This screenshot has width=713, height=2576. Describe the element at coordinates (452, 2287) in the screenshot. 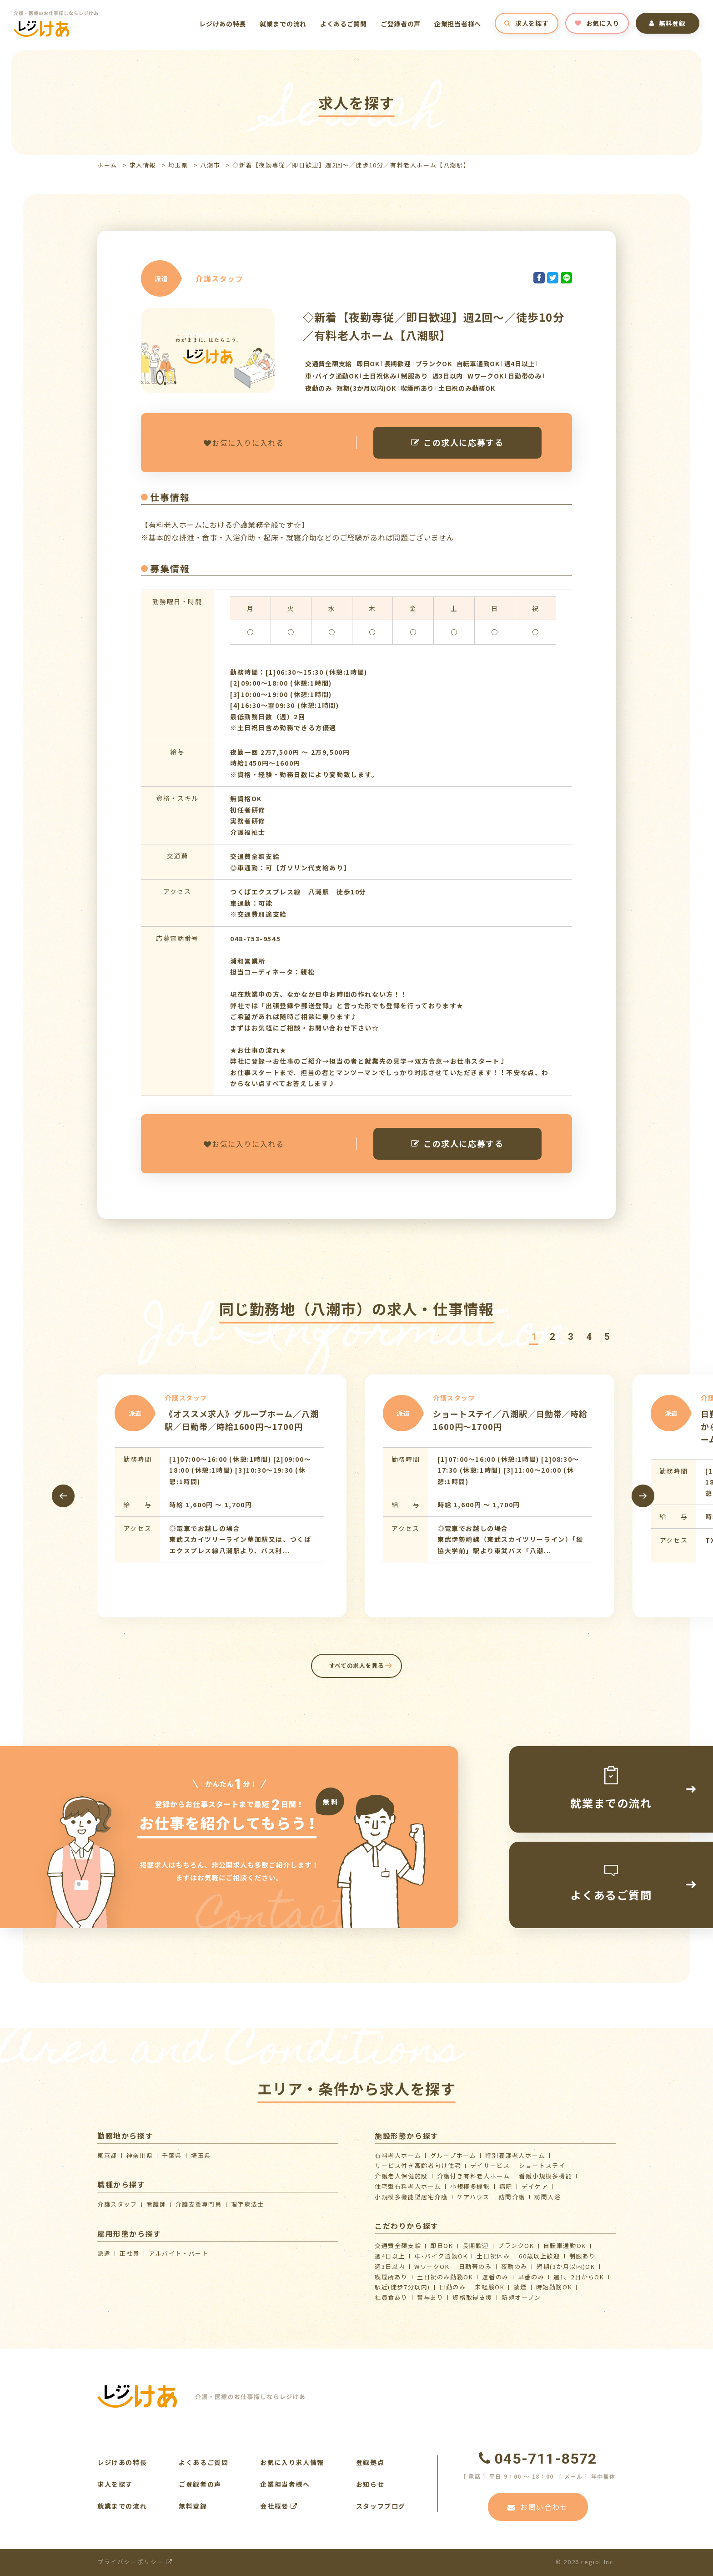

I see `日勤のみ` at that location.